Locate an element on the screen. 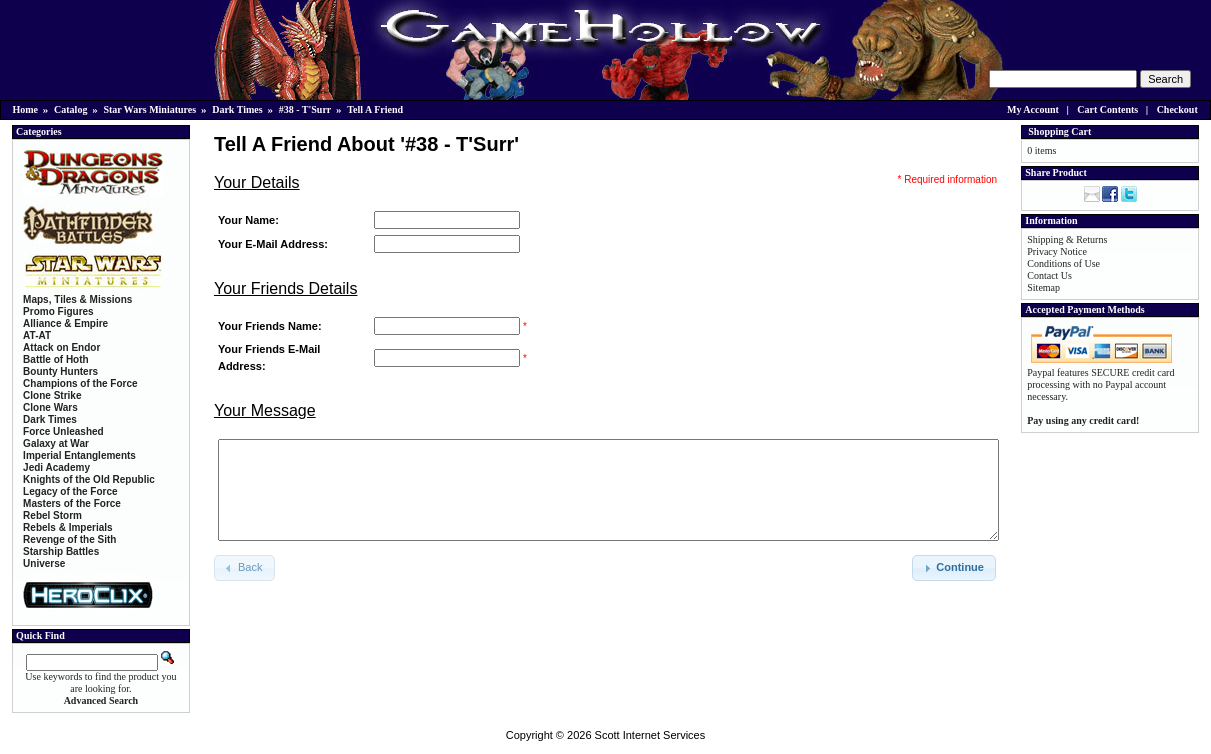 The width and height of the screenshot is (1211, 754). Home is located at coordinates (26, 109).